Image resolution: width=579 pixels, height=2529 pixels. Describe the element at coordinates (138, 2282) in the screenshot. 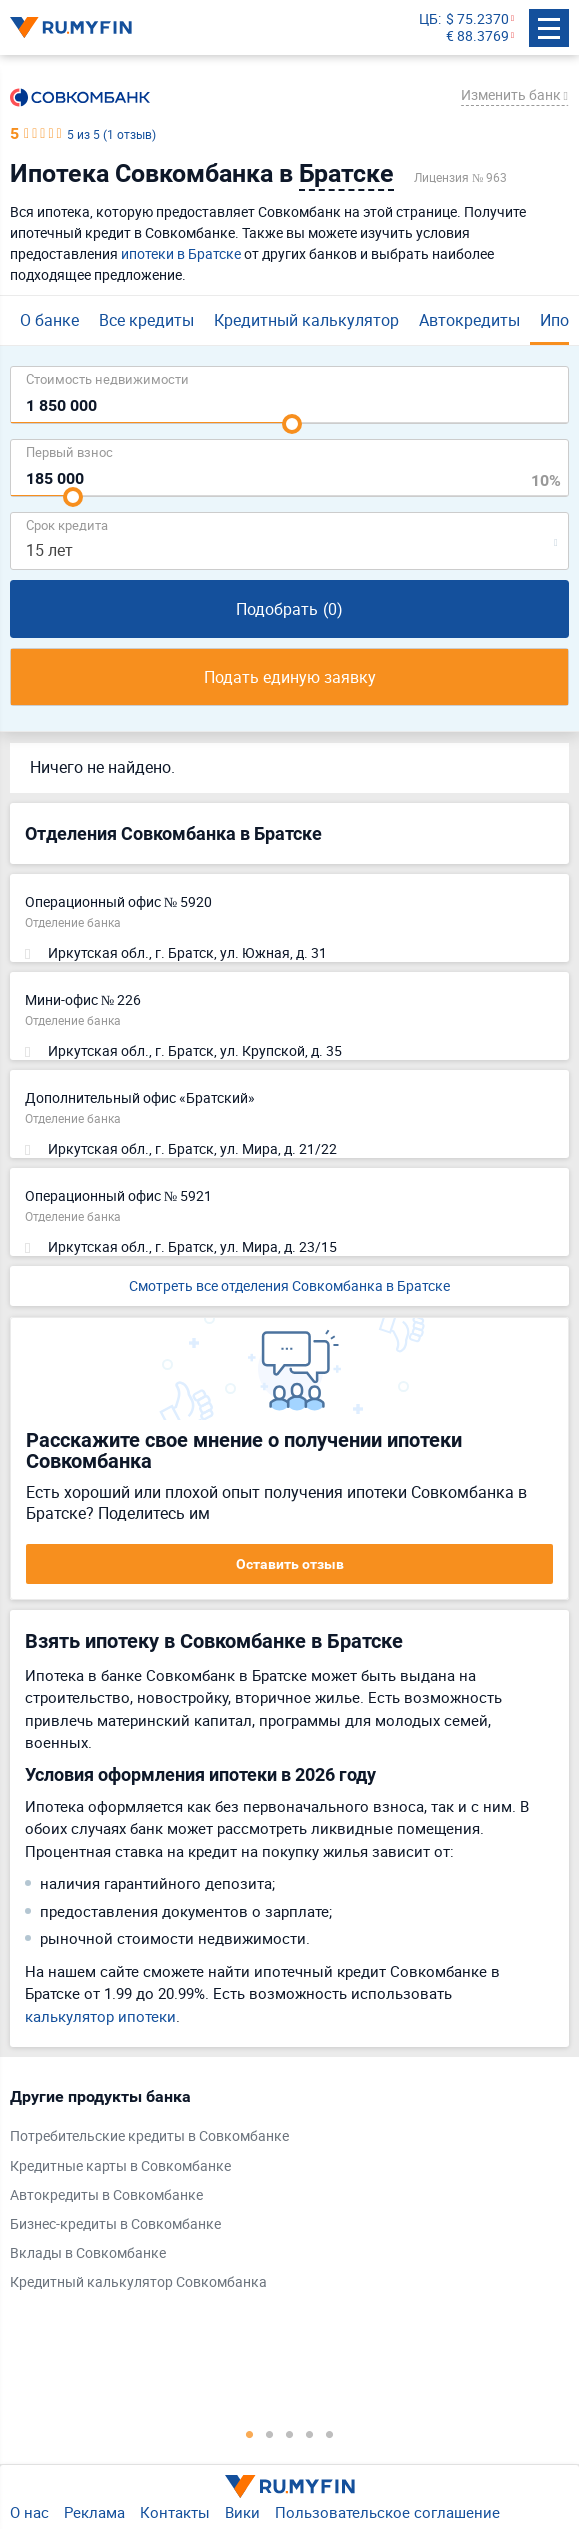

I see `Кредитный калькулятор Совкомбанка` at that location.